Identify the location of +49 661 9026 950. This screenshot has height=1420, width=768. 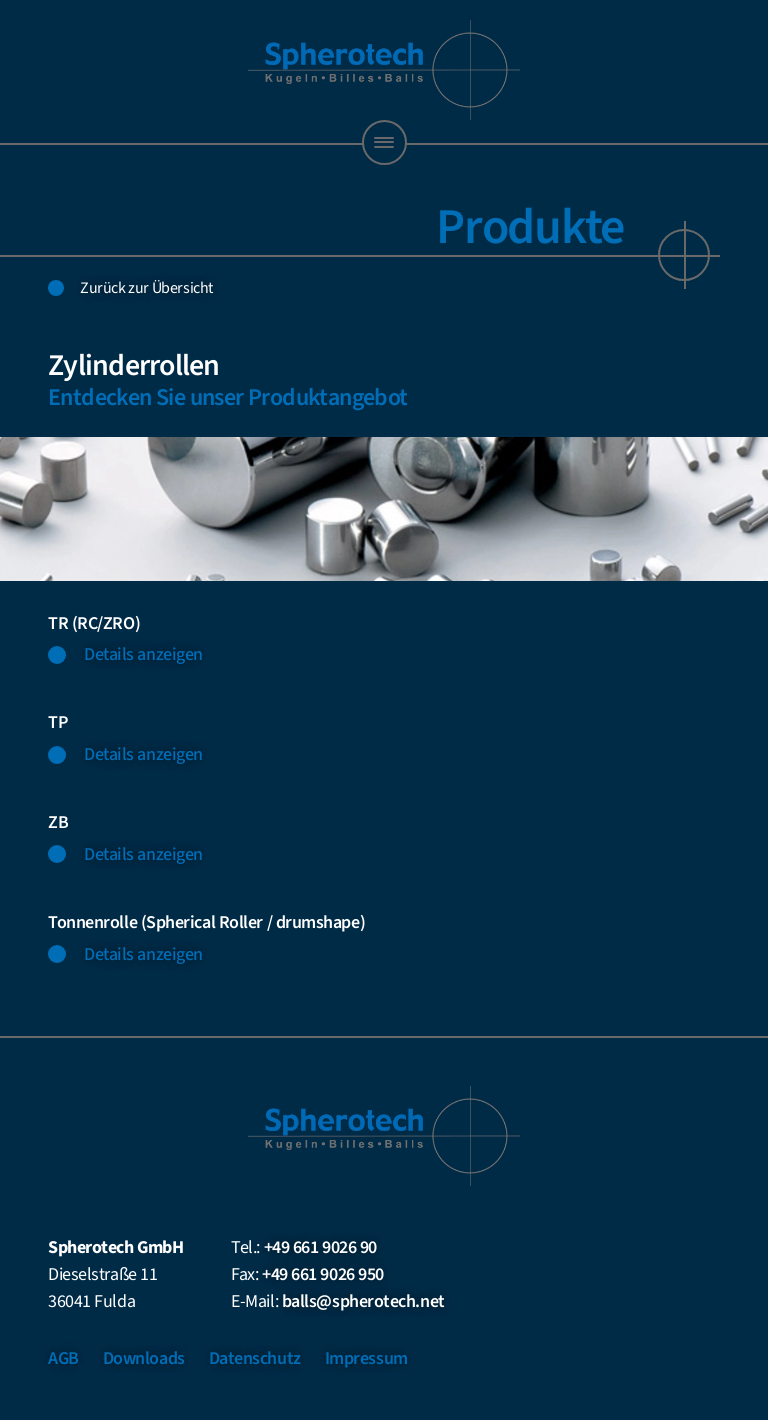
(323, 1274).